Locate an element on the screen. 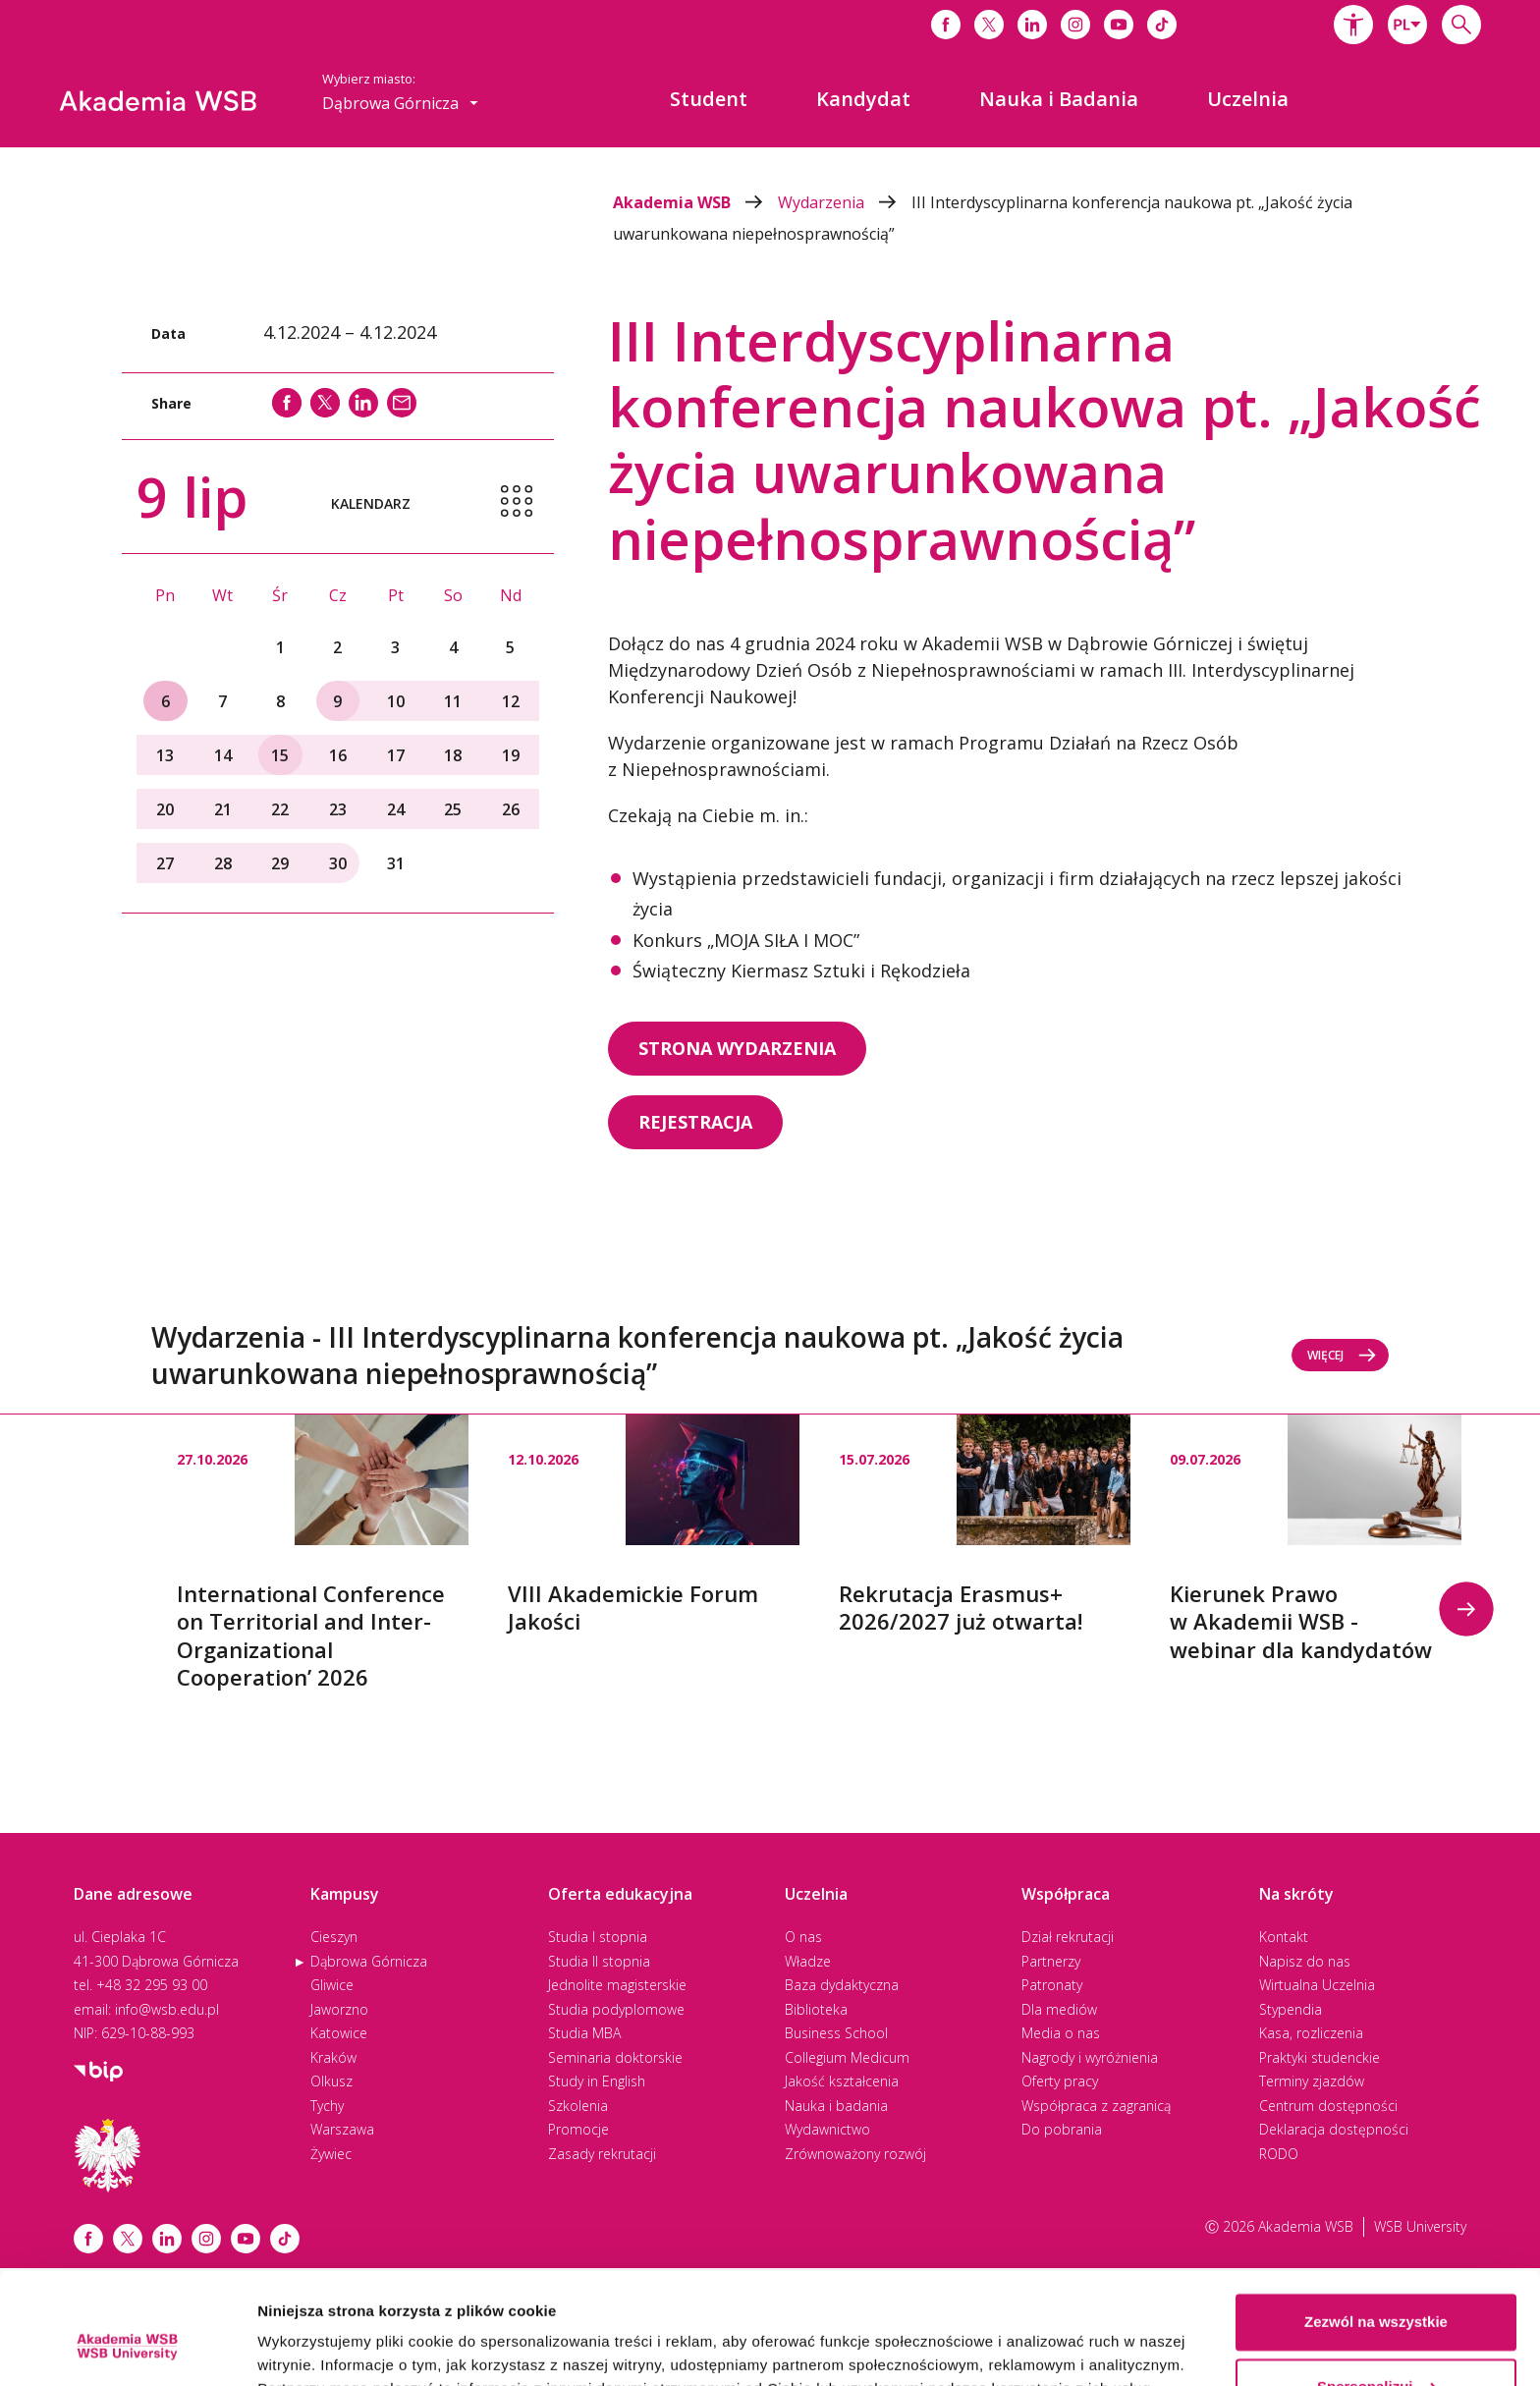 This screenshot has height=2386, width=1540. Wirtualna Uczelnia is located at coordinates (1317, 1984).